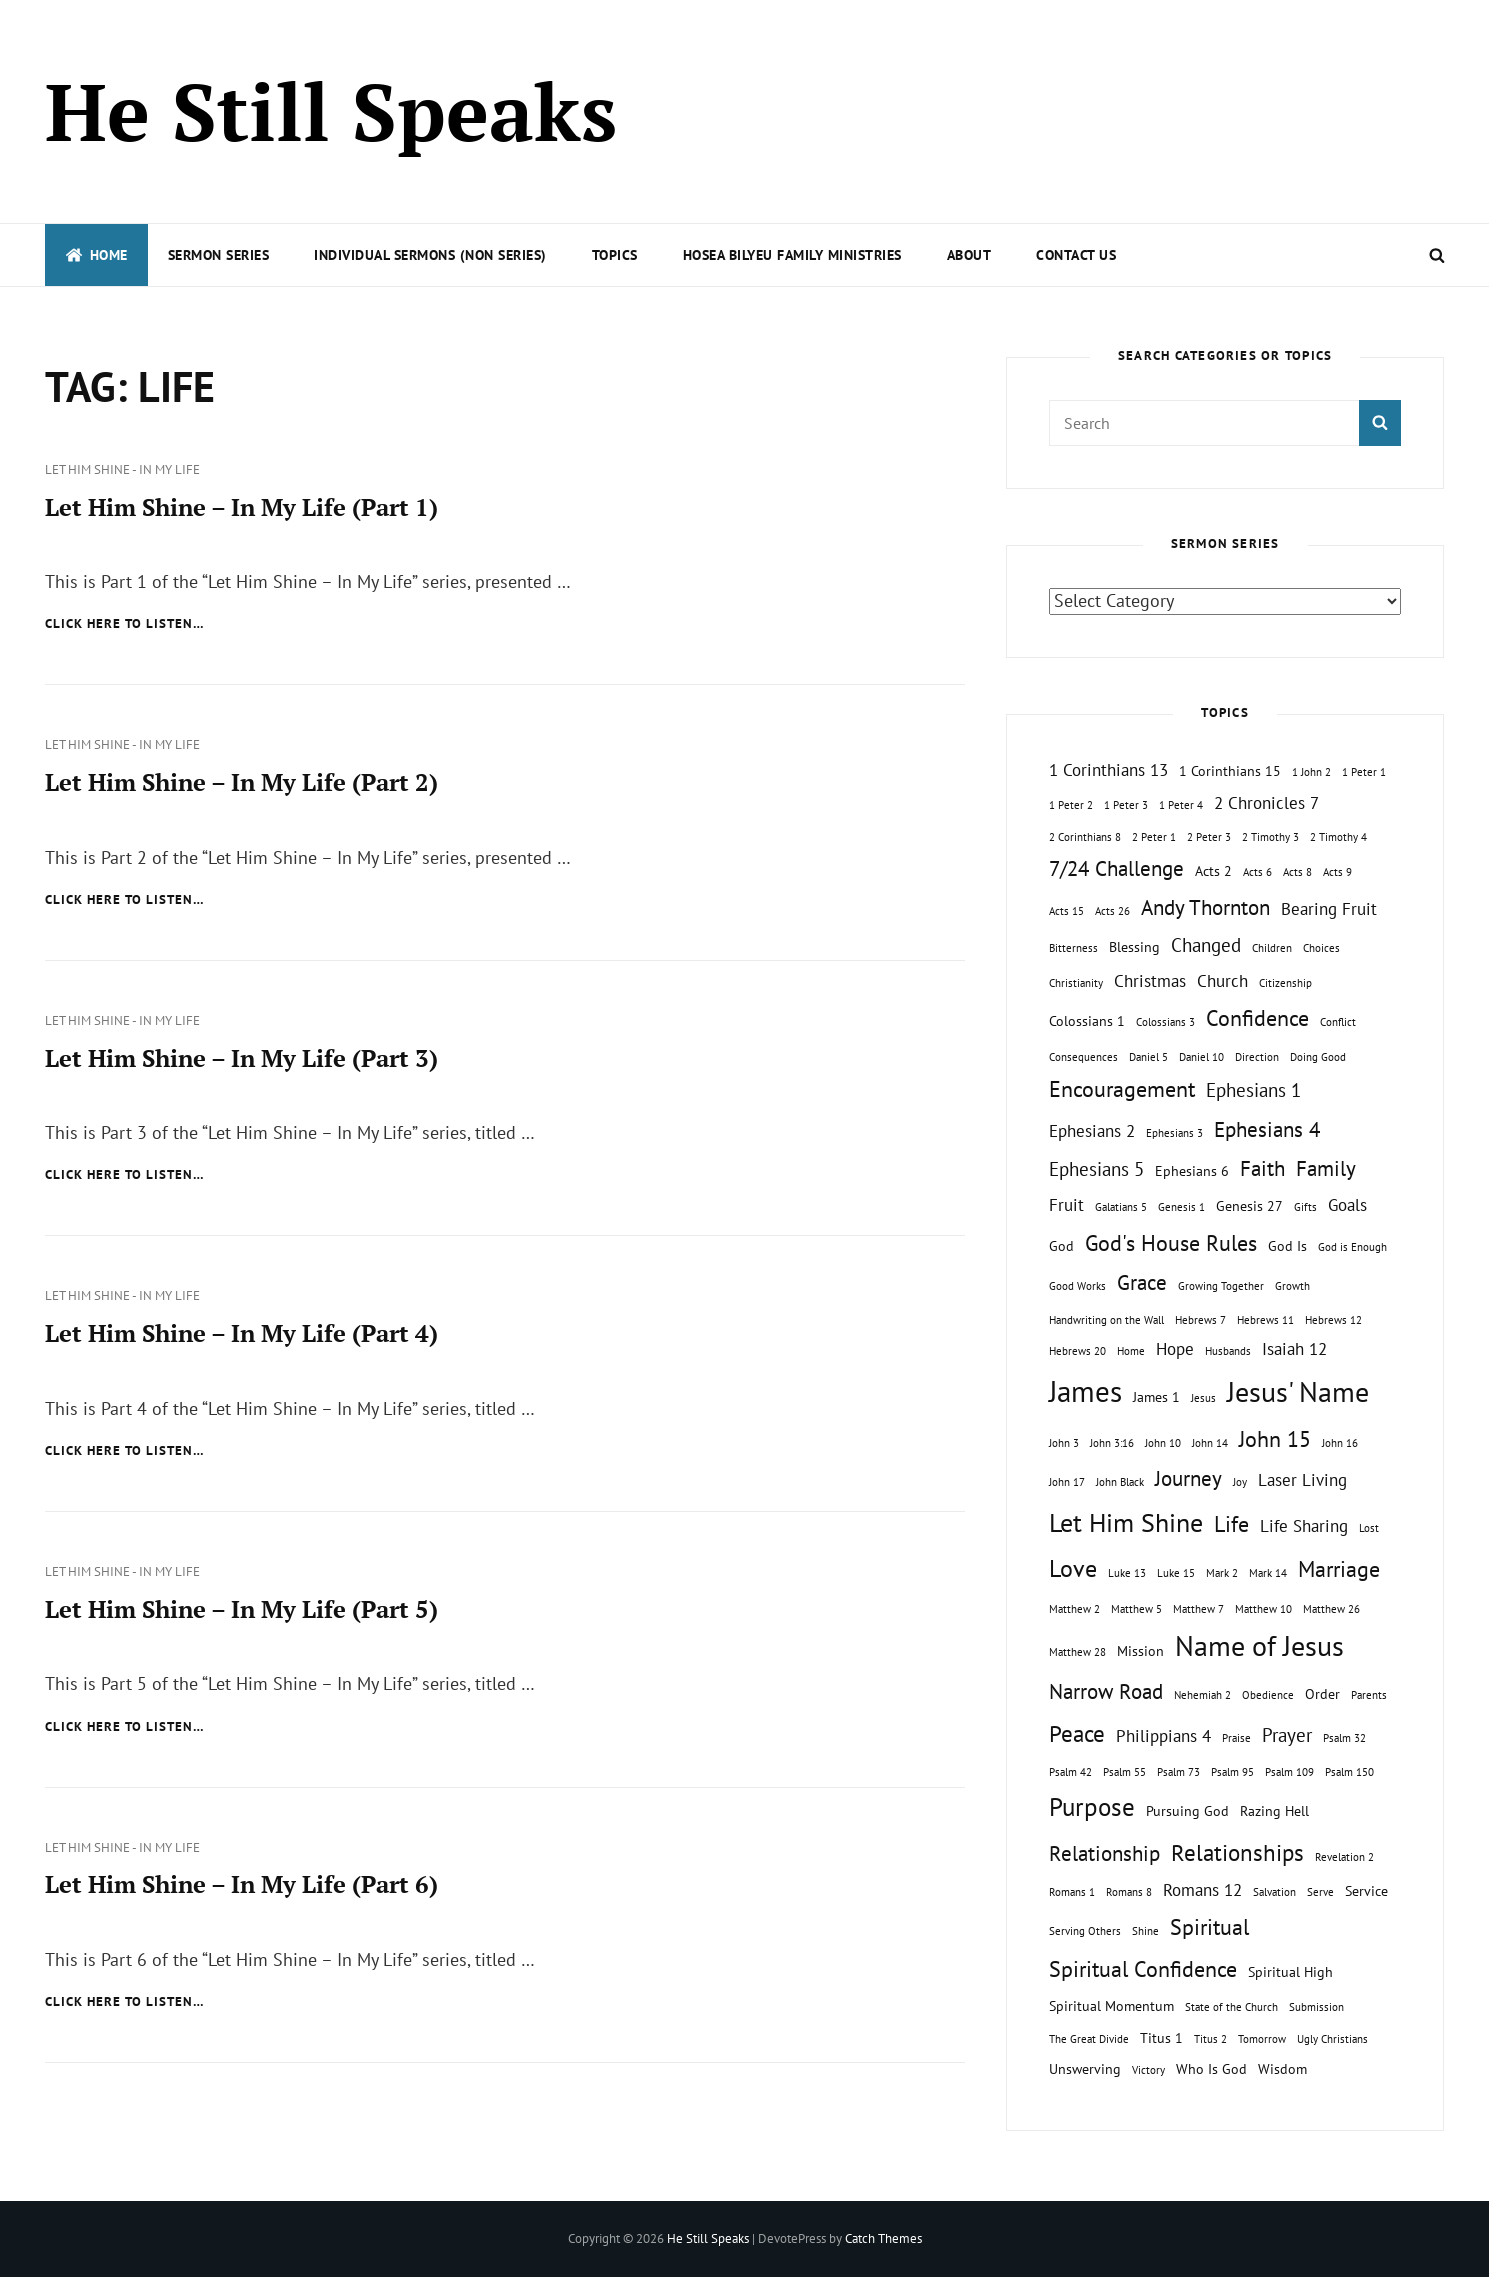 The height and width of the screenshot is (2277, 1489). Describe the element at coordinates (1228, 1351) in the screenshot. I see `Husbands [Husbands (1 topic)]` at that location.